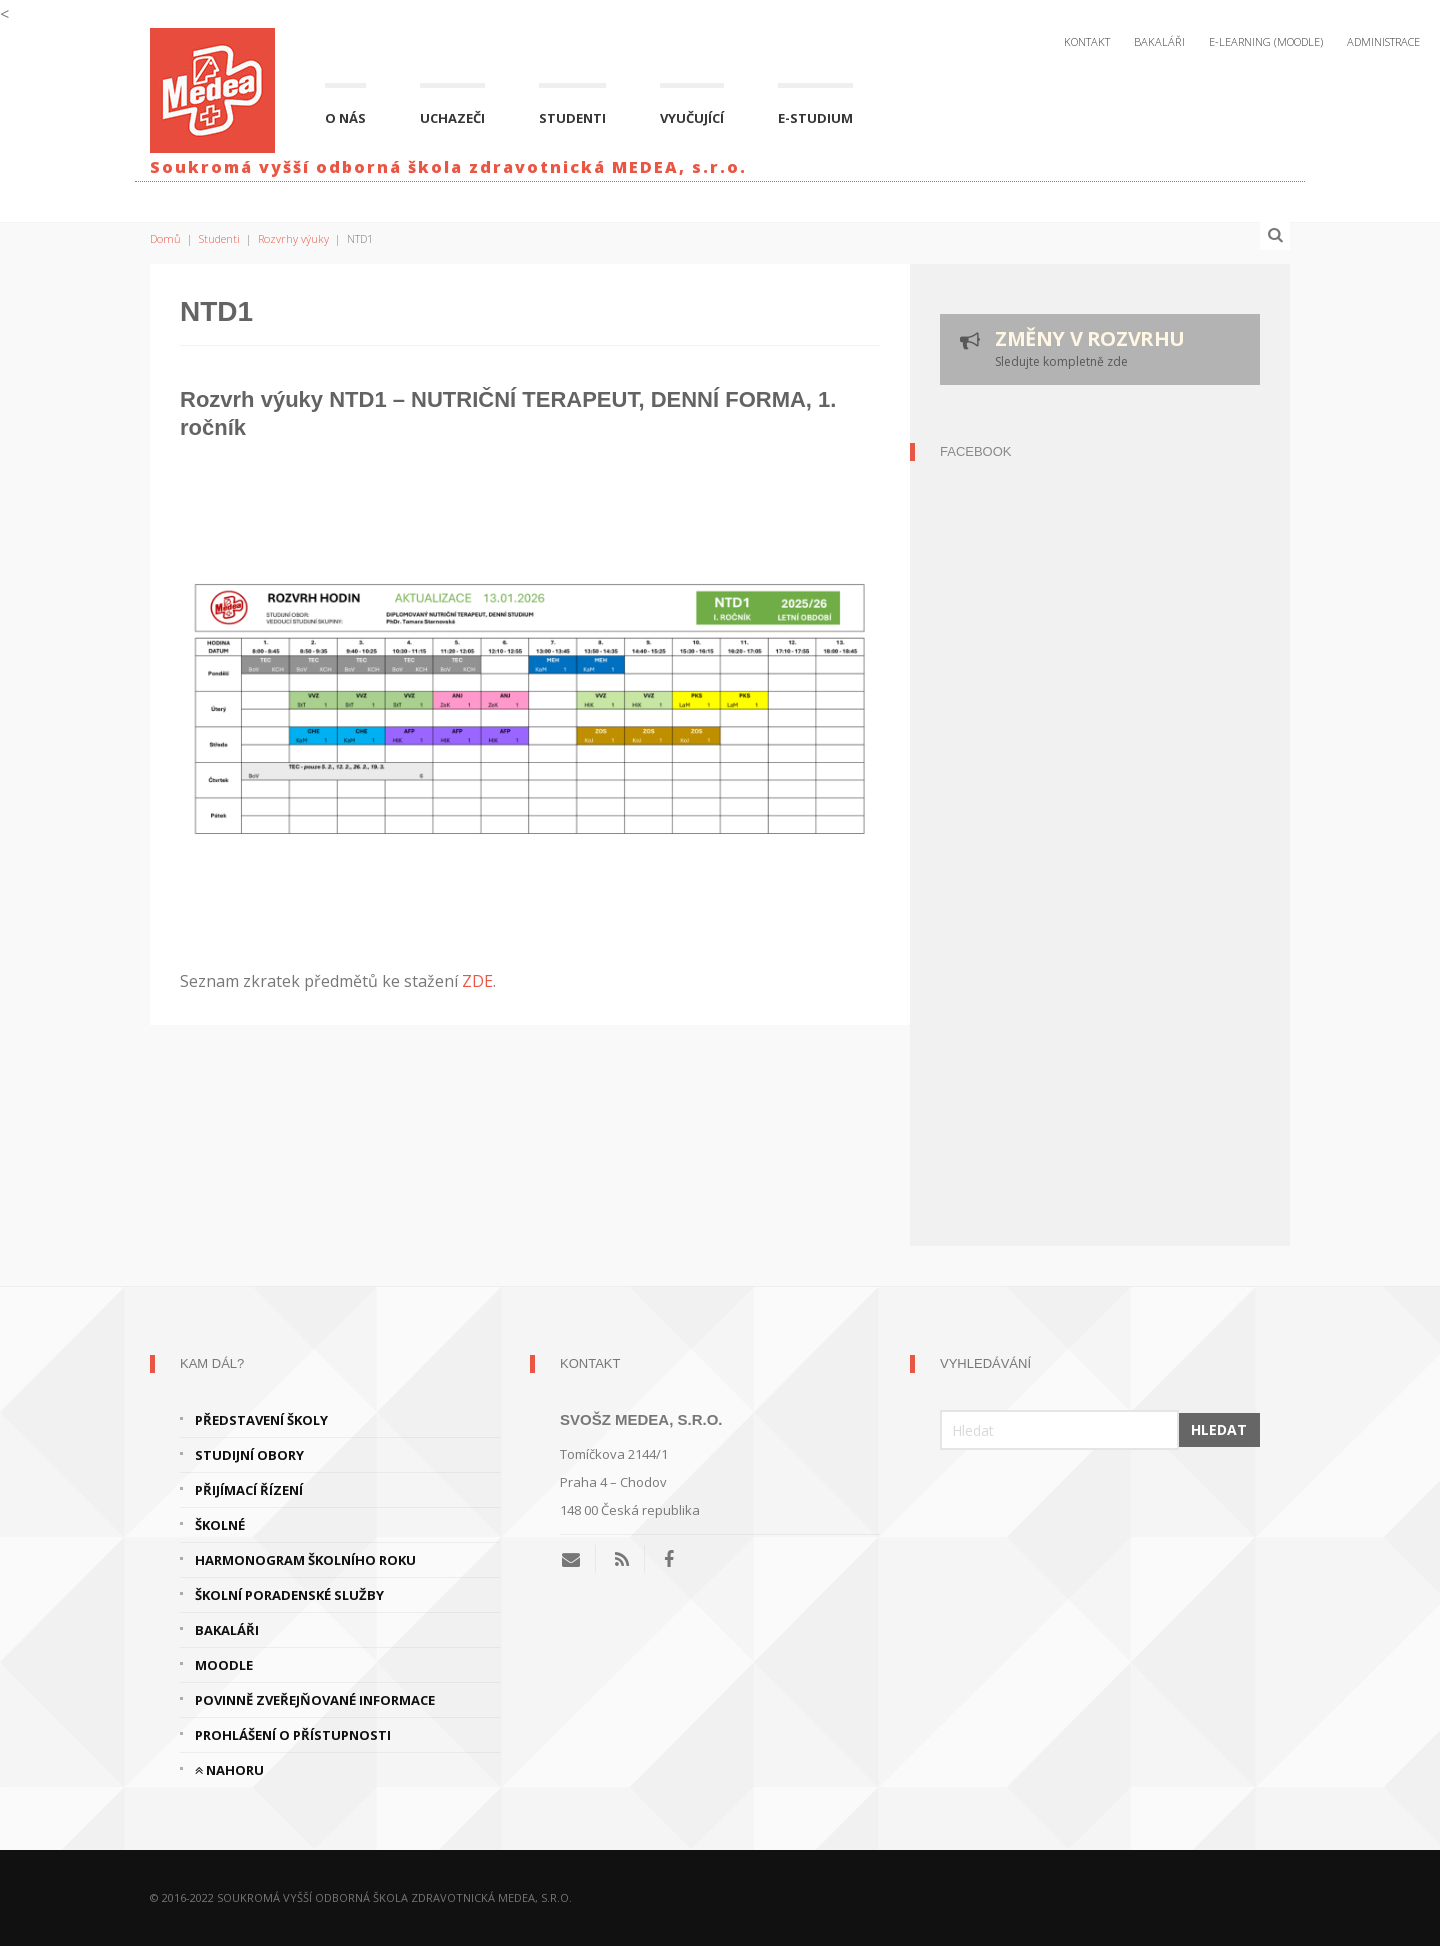  I want to click on Moodle, so click(224, 1665).